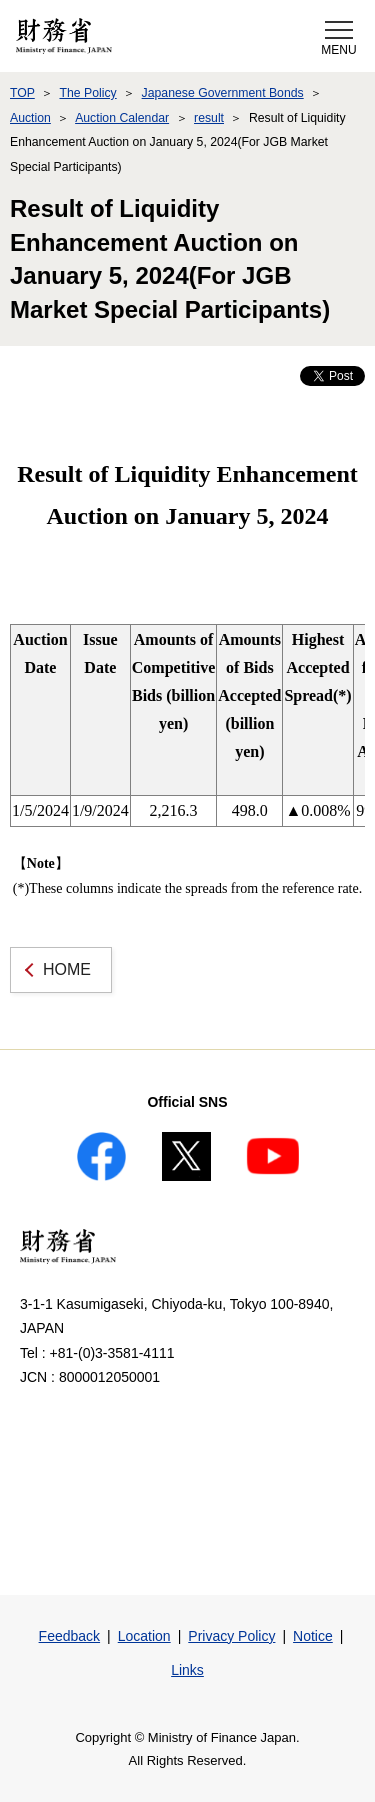 The image size is (375, 1802). Describe the element at coordinates (231, 1636) in the screenshot. I see `Privacy Policy` at that location.